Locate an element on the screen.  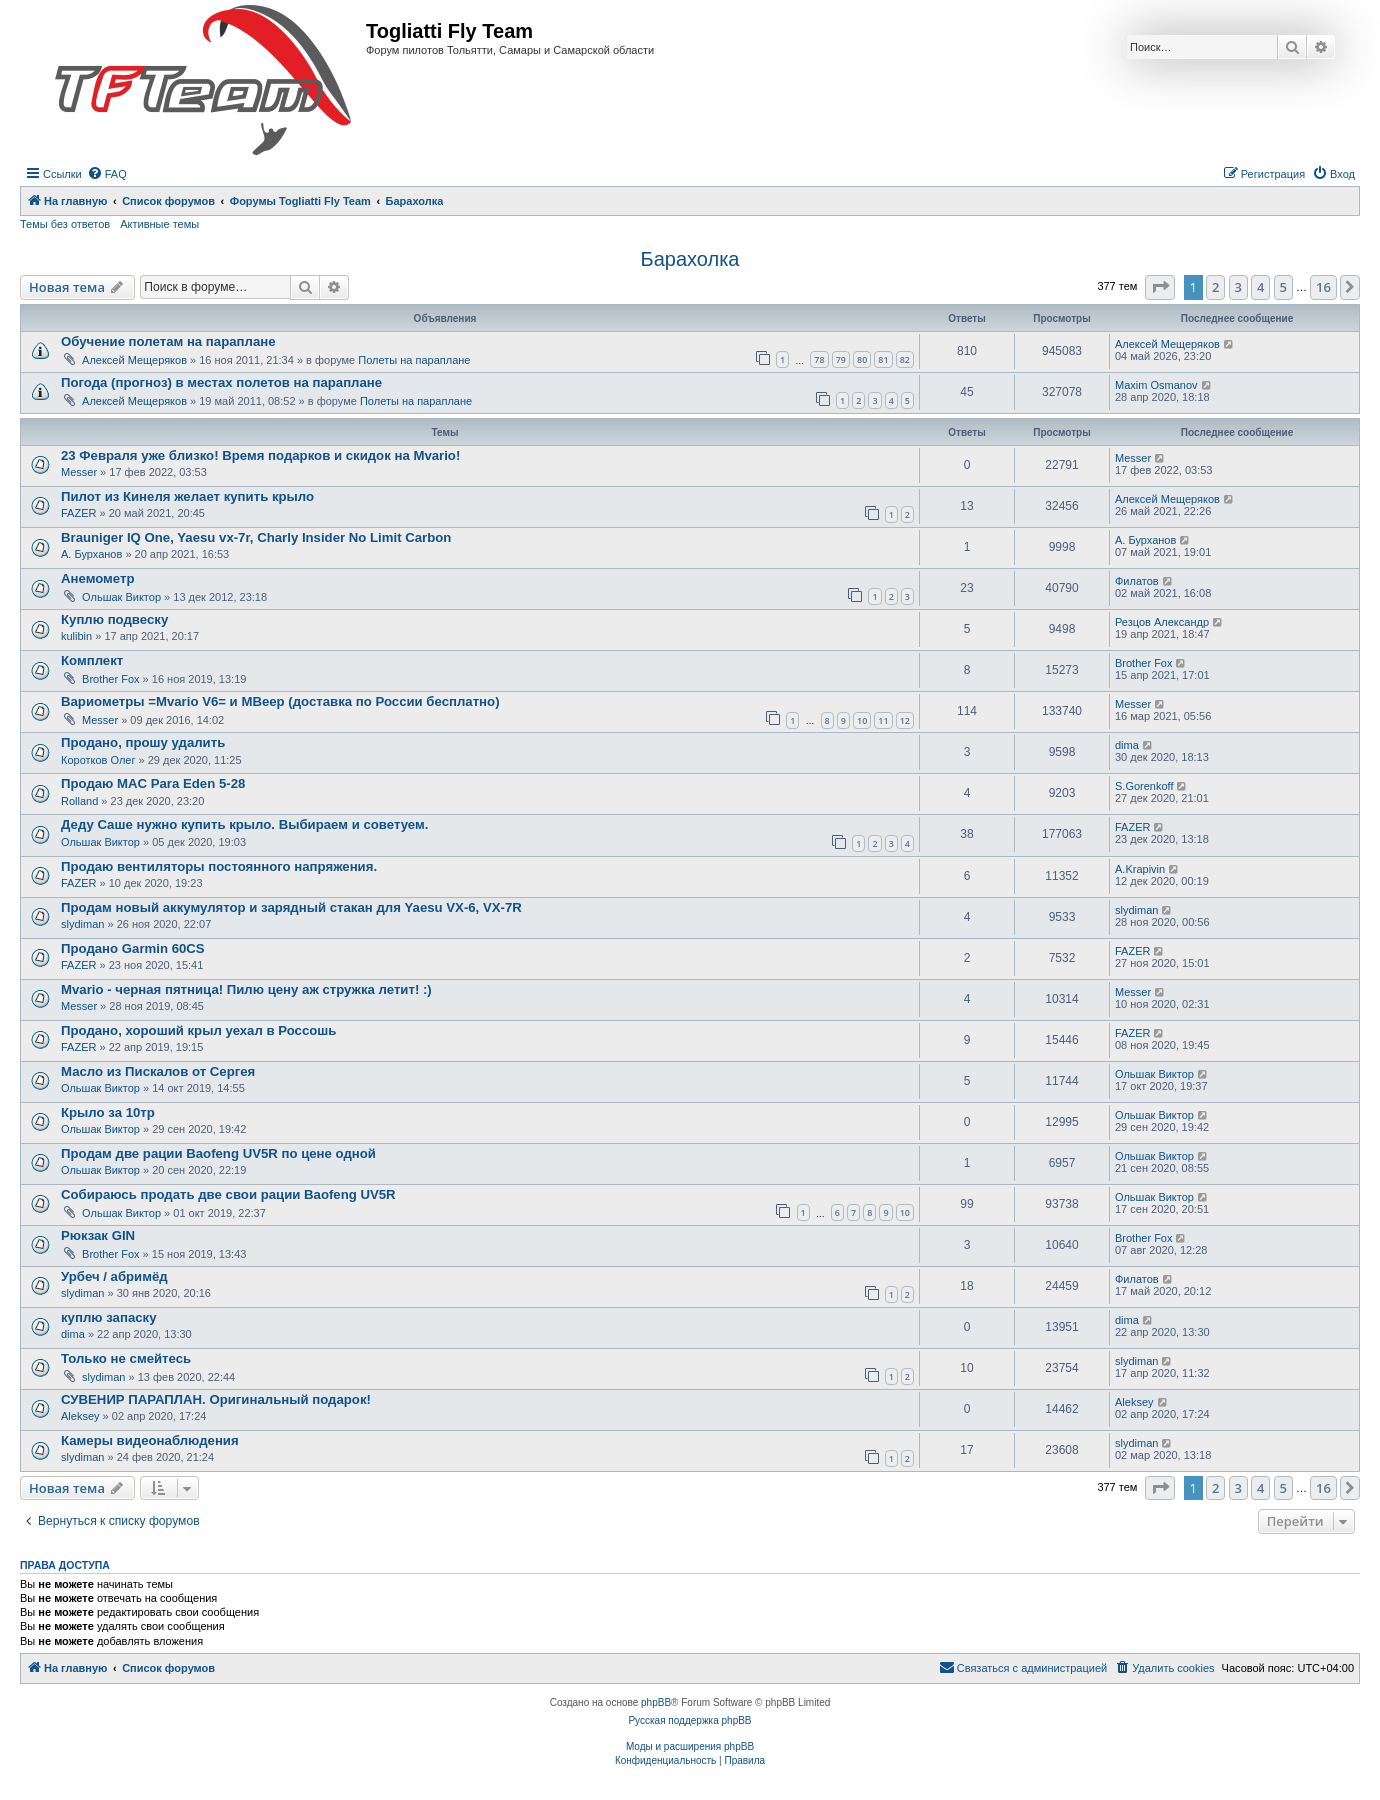
Крыло за 10тр is located at coordinates (108, 1112).